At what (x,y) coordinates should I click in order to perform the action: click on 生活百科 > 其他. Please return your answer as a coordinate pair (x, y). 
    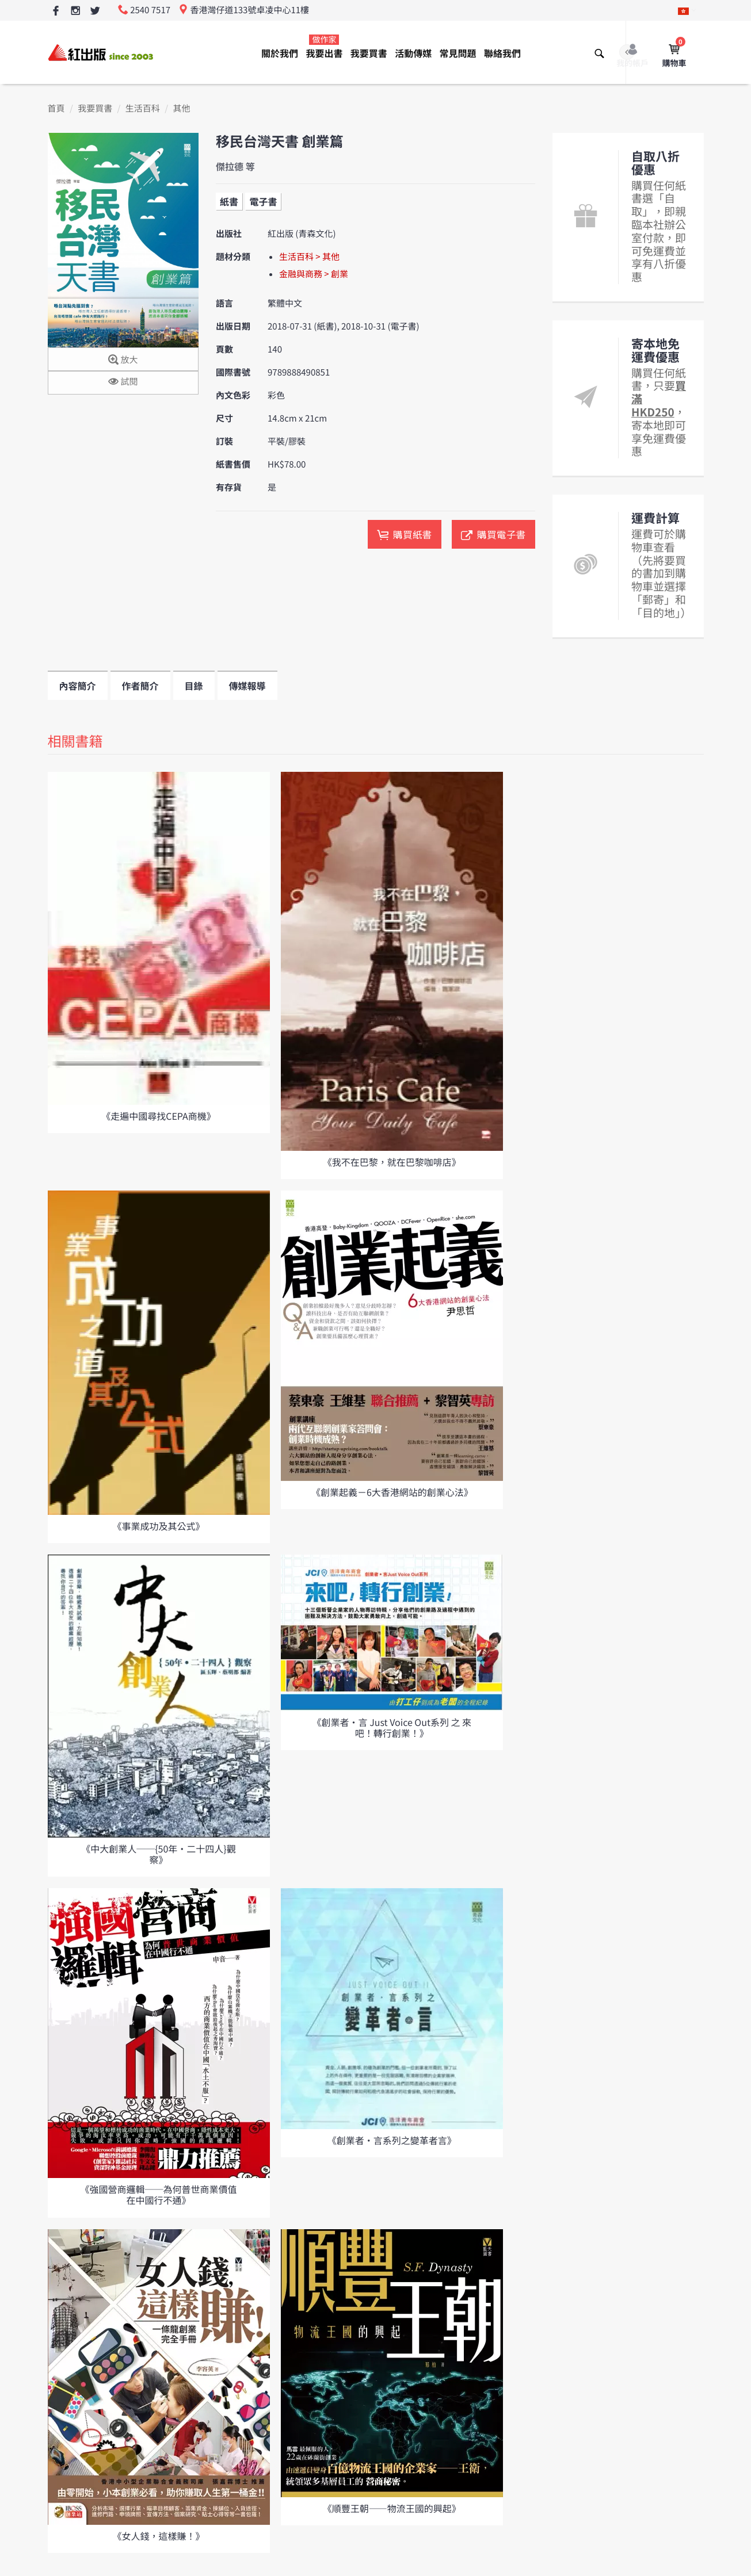
    Looking at the image, I should click on (309, 257).